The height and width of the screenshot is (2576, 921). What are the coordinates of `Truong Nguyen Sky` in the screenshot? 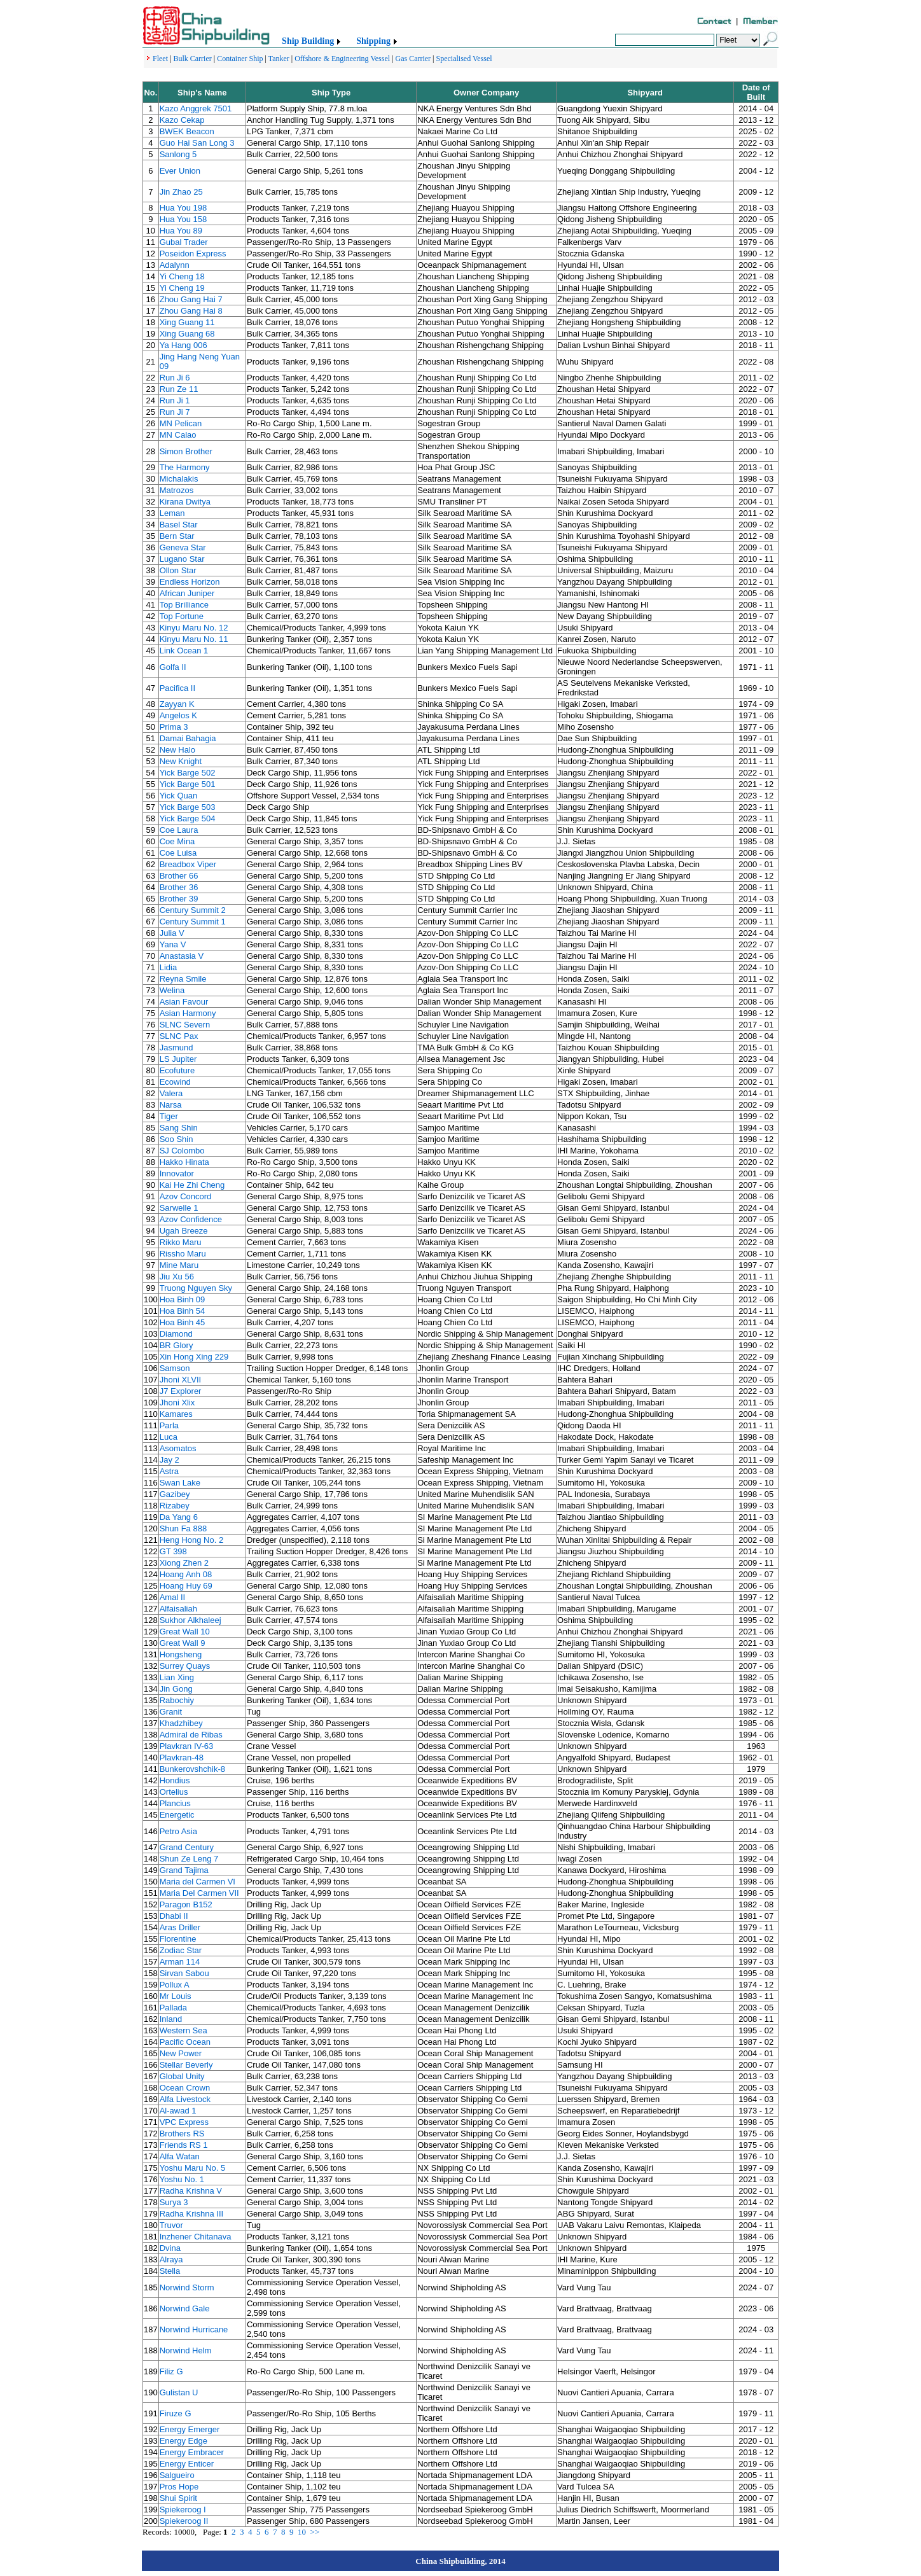 It's located at (196, 1288).